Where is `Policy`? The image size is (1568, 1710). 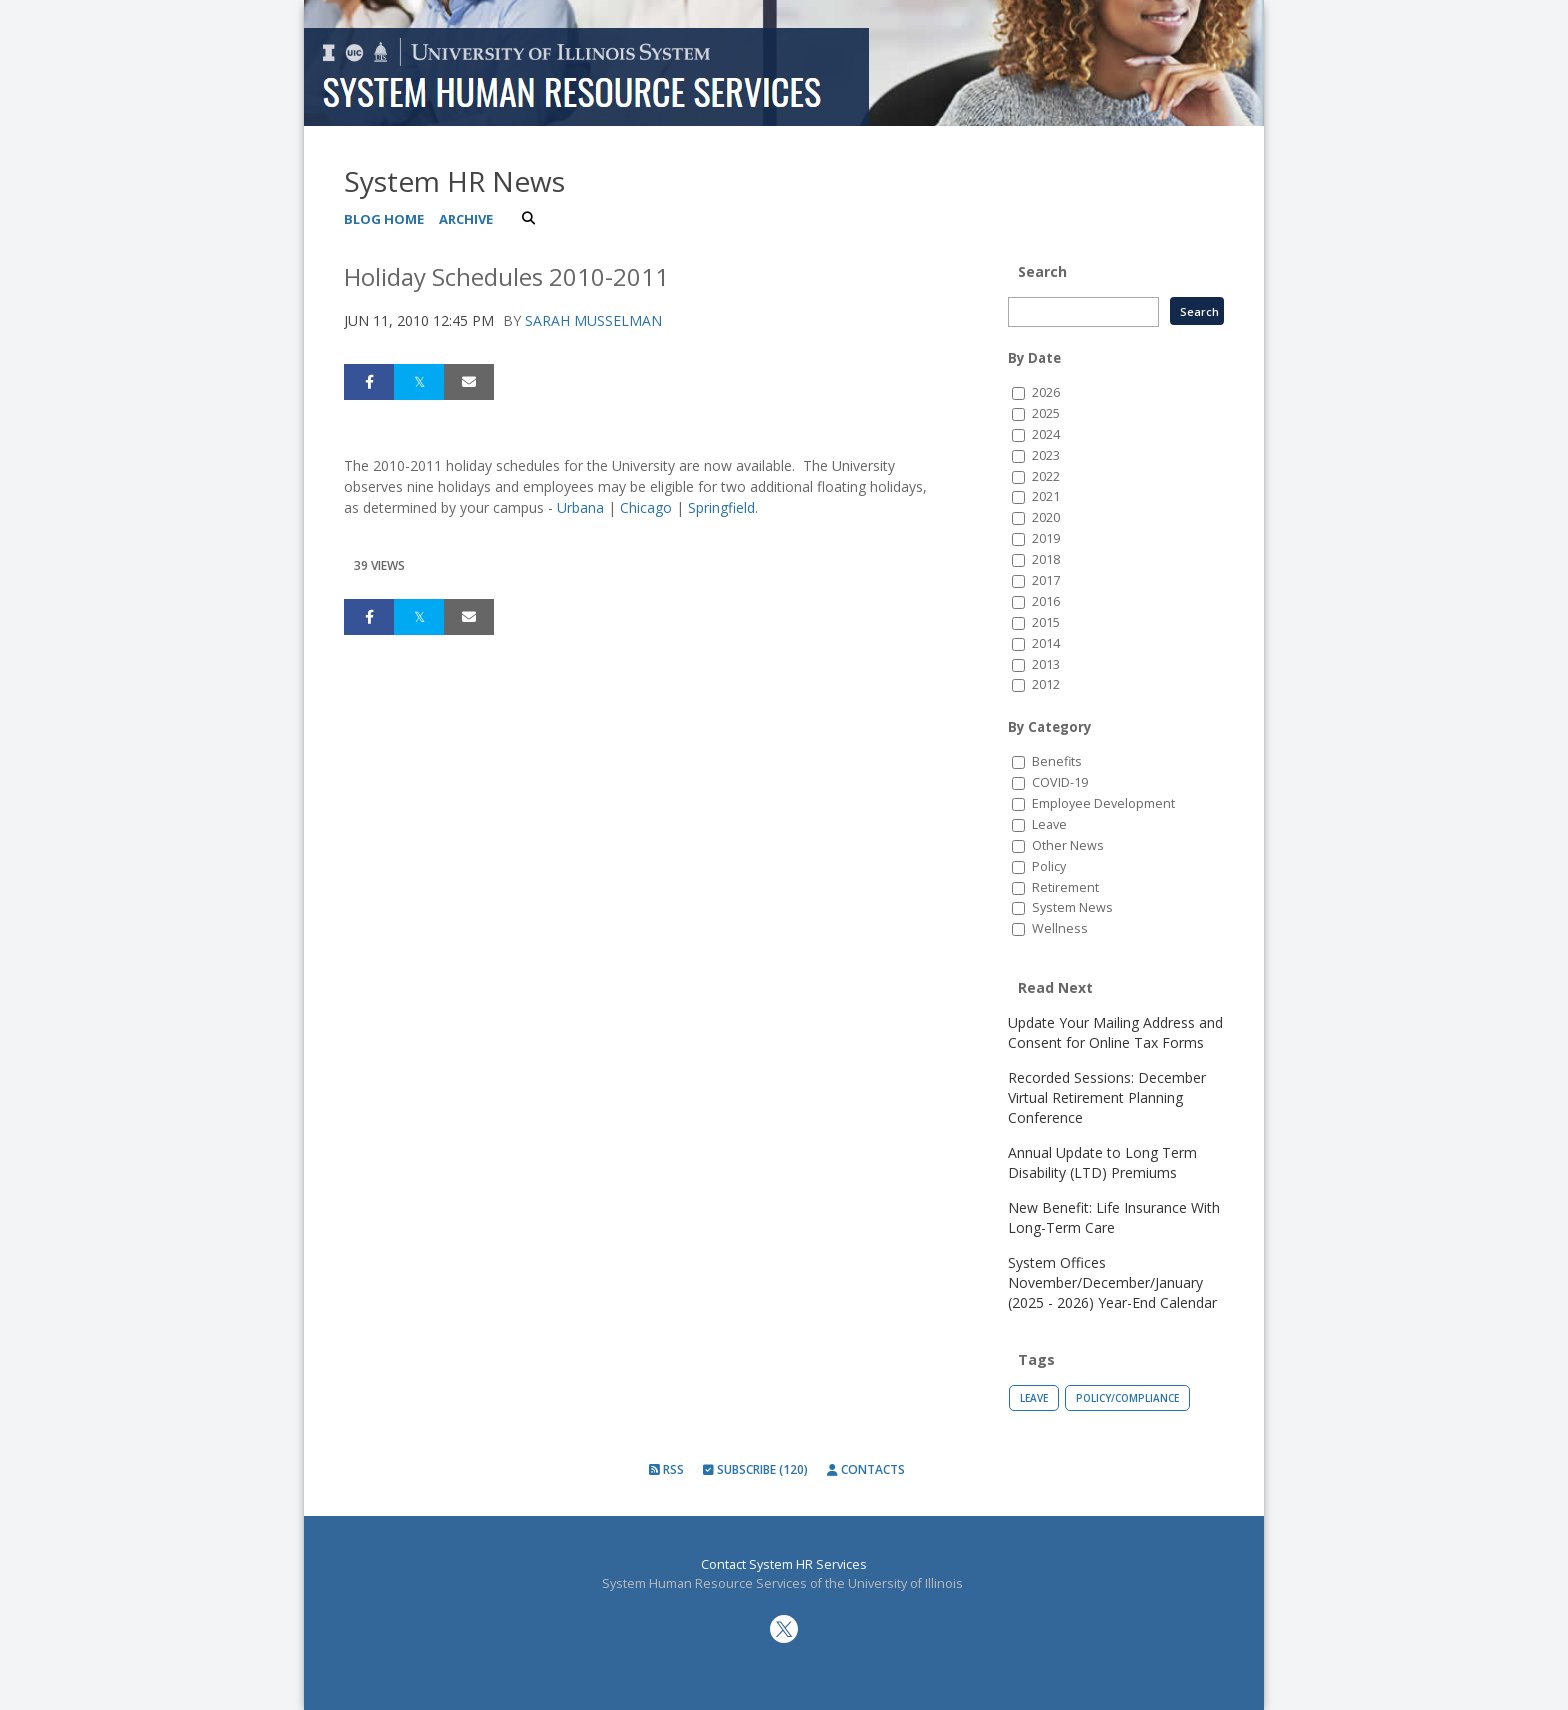 Policy is located at coordinates (1049, 866).